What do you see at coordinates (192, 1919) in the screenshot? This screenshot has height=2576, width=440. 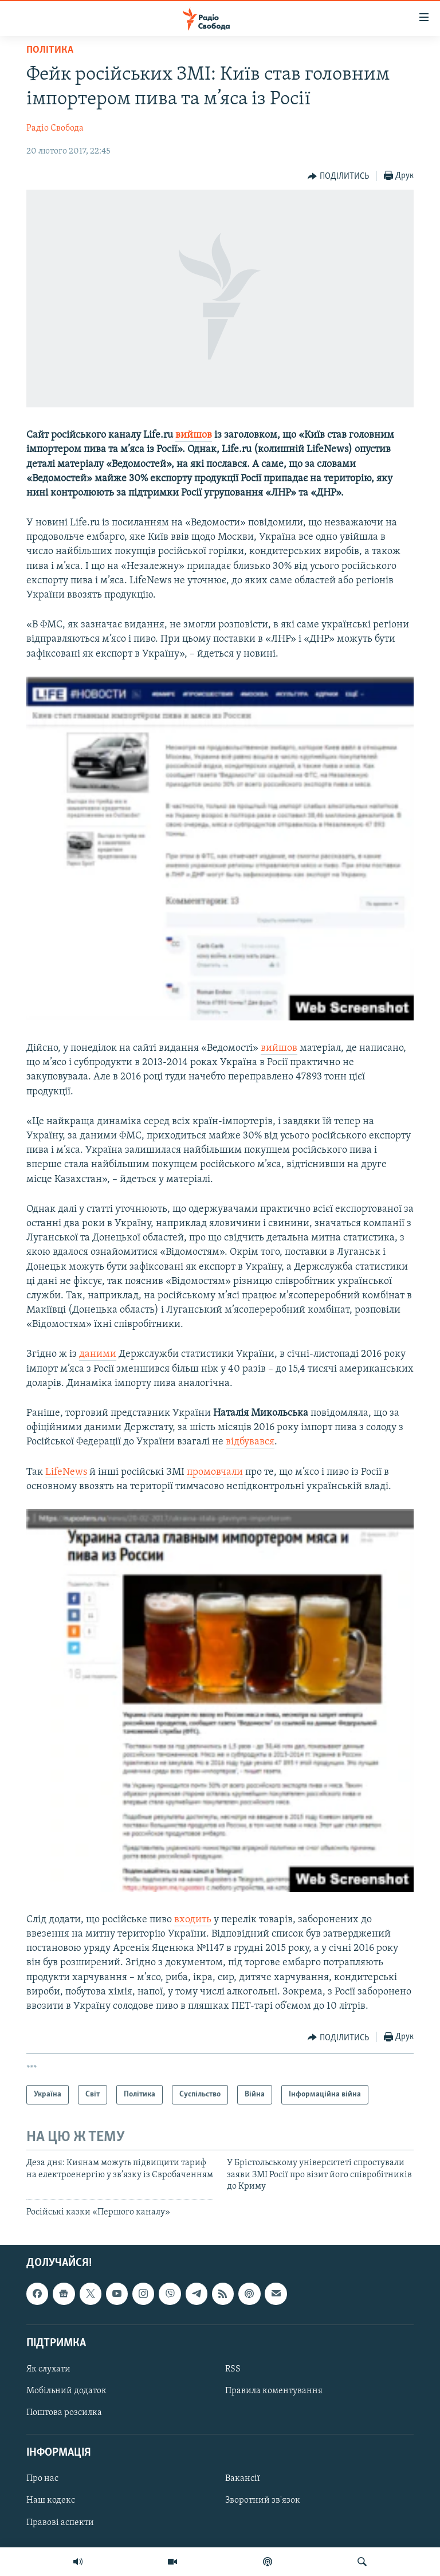 I see `входить` at bounding box center [192, 1919].